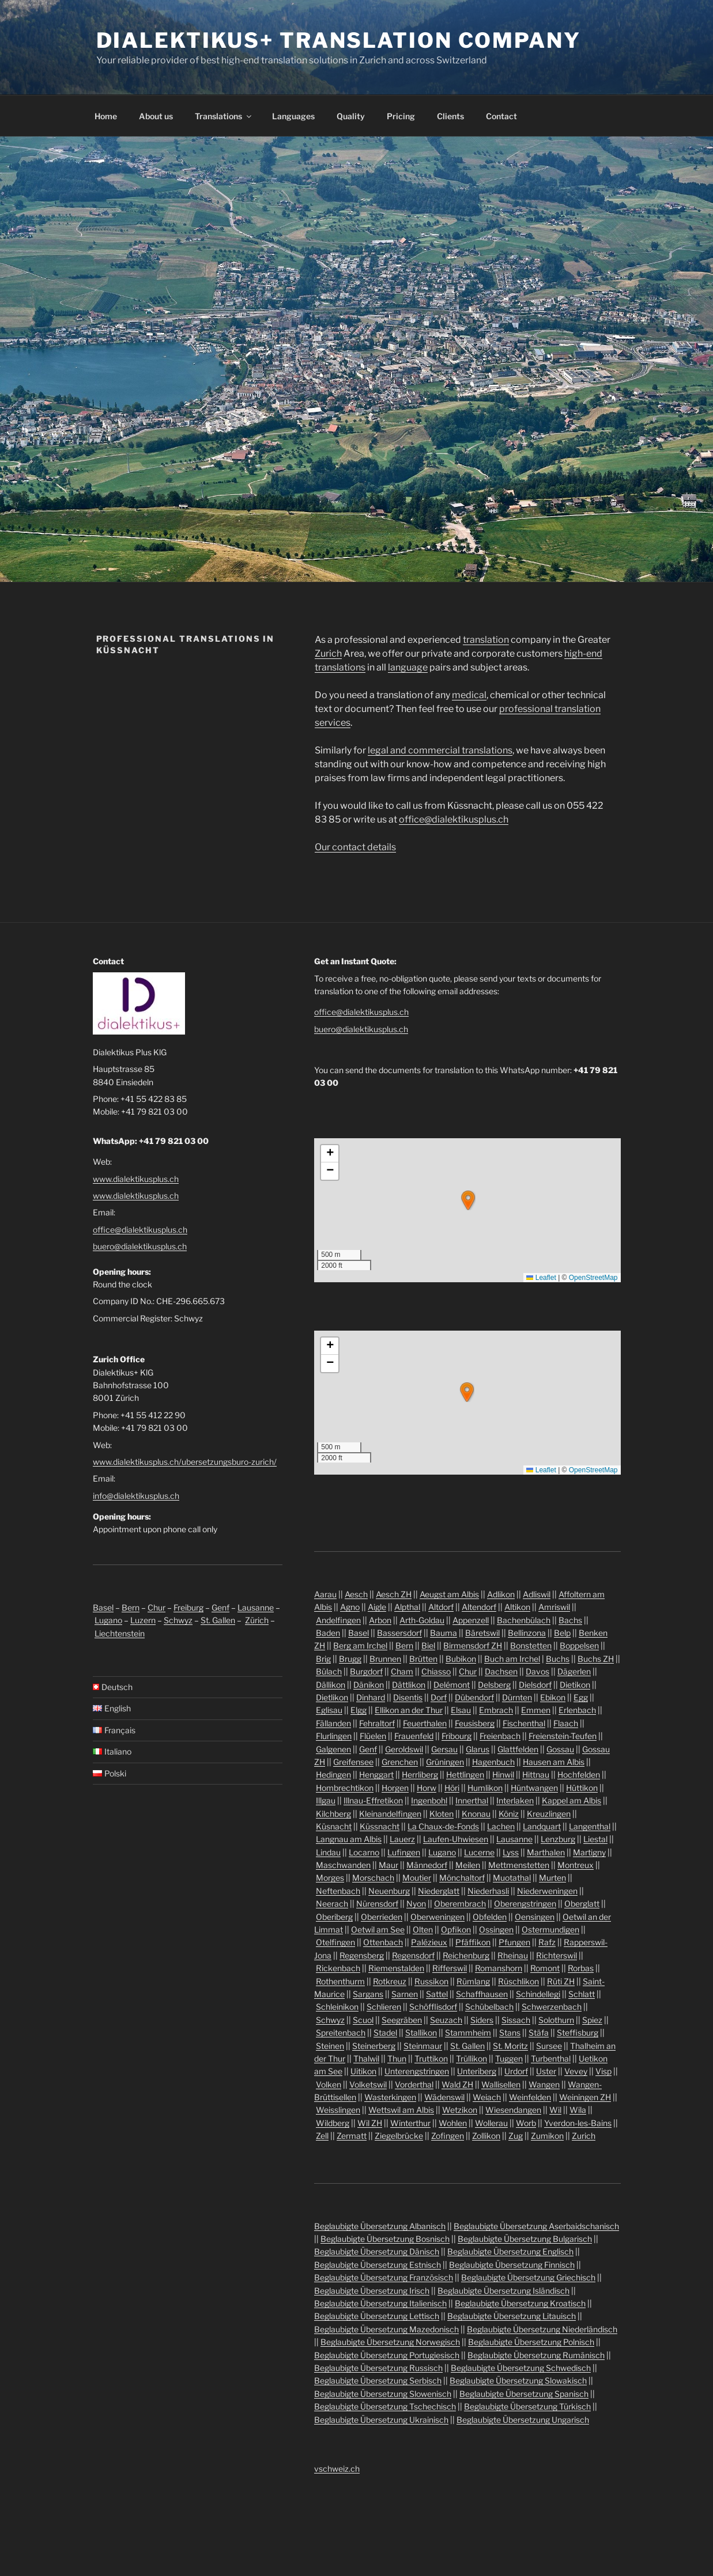 The height and width of the screenshot is (2576, 713). I want to click on Rickenbach, so click(338, 1968).